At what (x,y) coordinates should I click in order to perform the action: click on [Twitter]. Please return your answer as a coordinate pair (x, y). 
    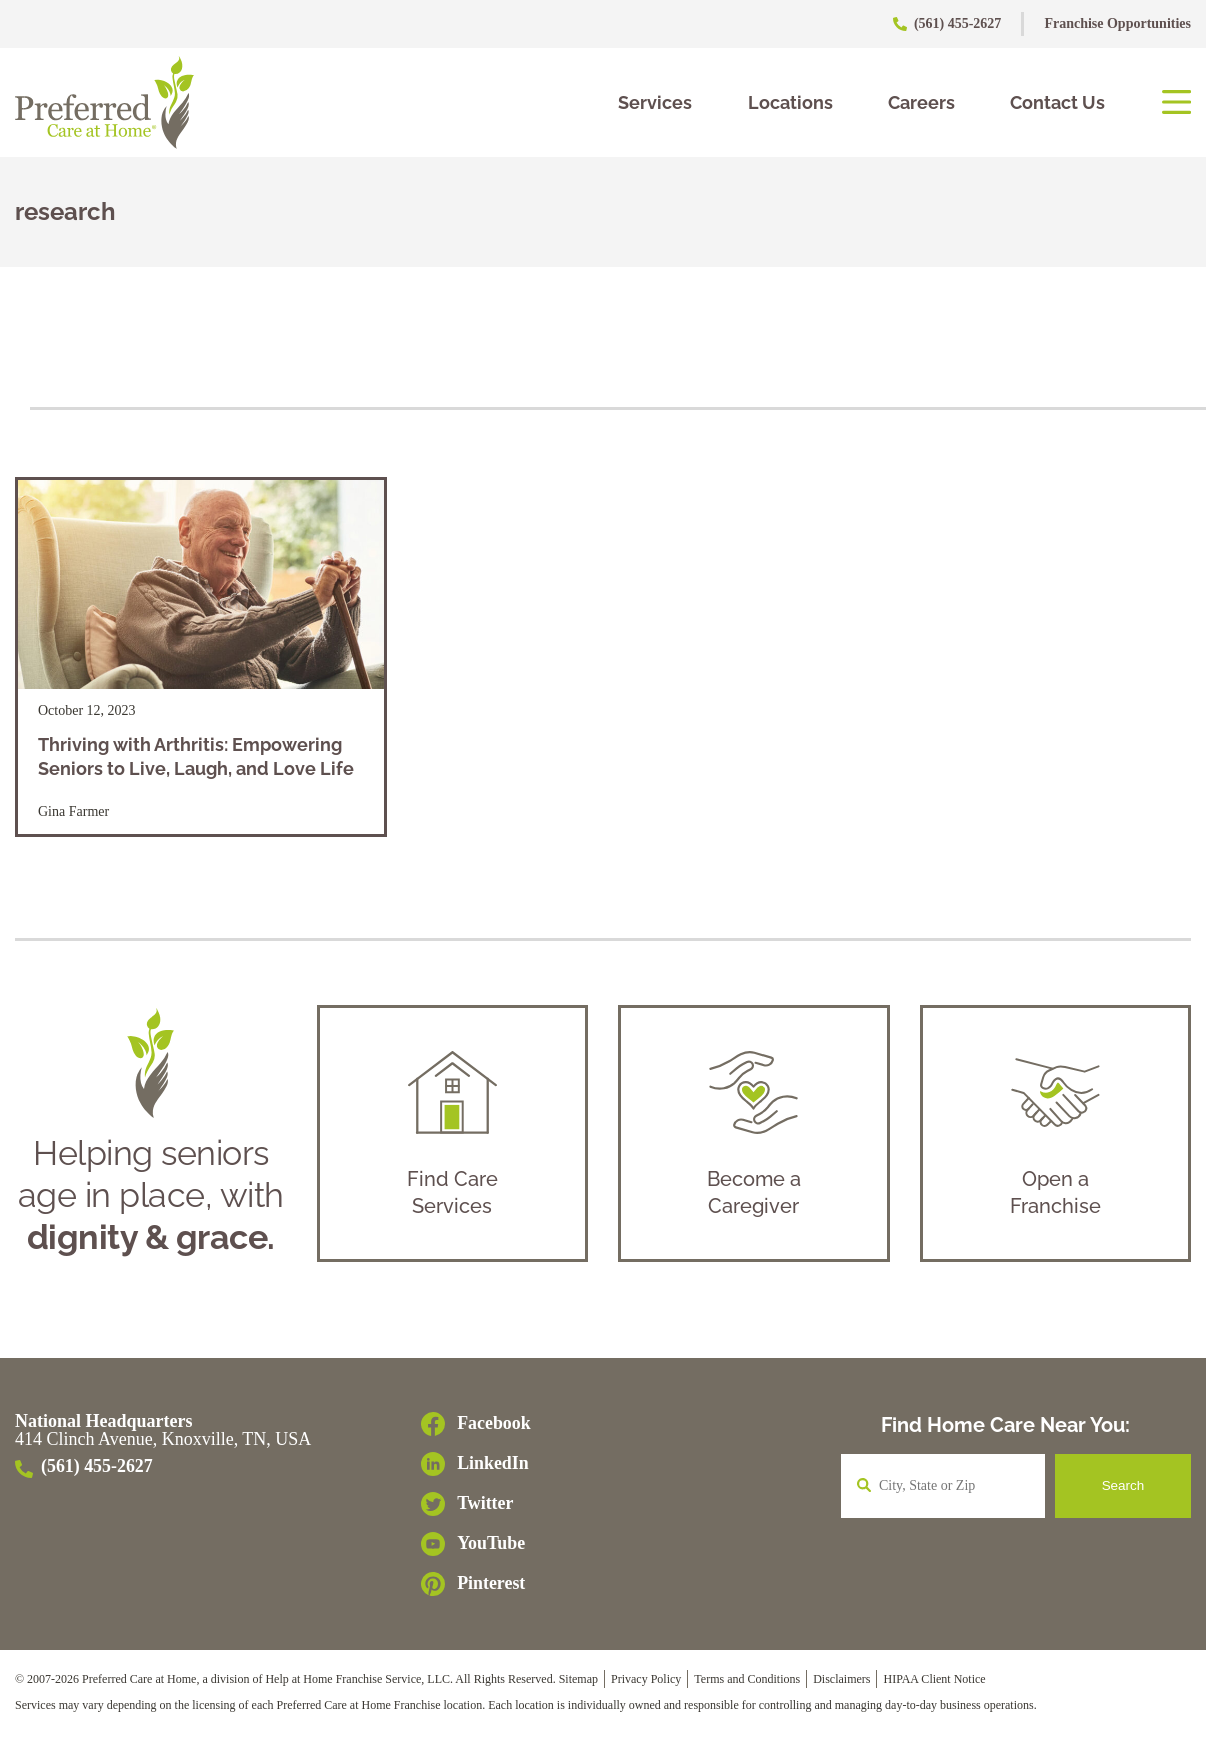
    Looking at the image, I should click on (476, 1509).